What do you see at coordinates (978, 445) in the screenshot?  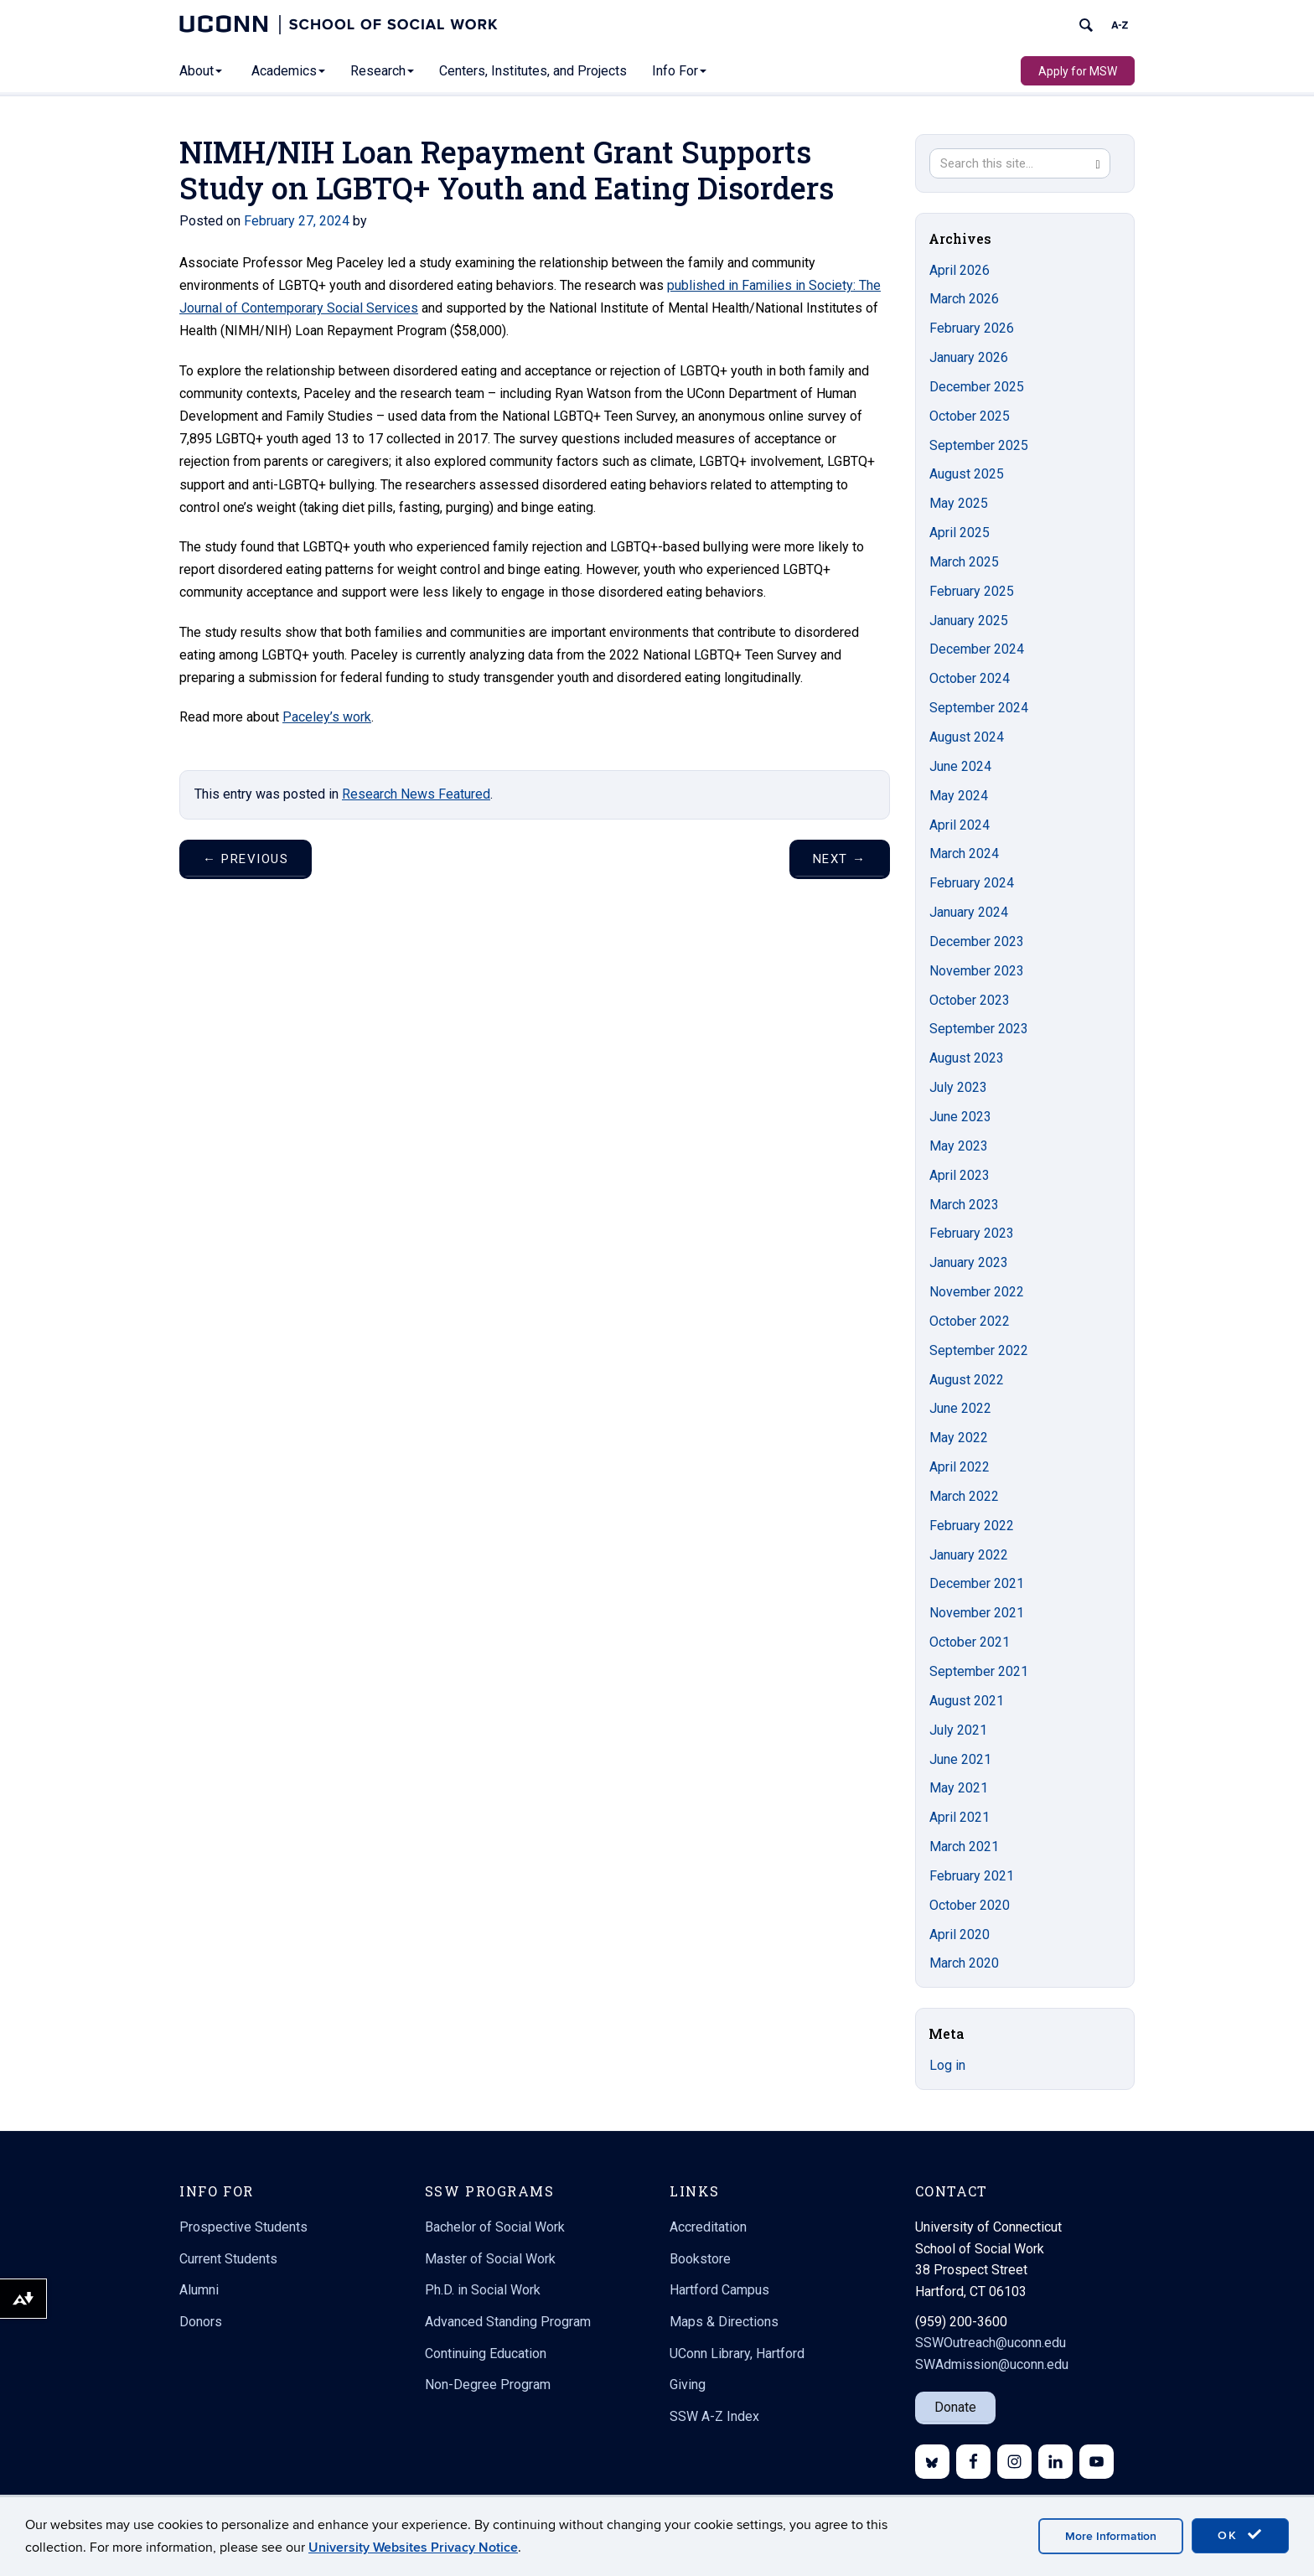 I see `September 2025` at bounding box center [978, 445].